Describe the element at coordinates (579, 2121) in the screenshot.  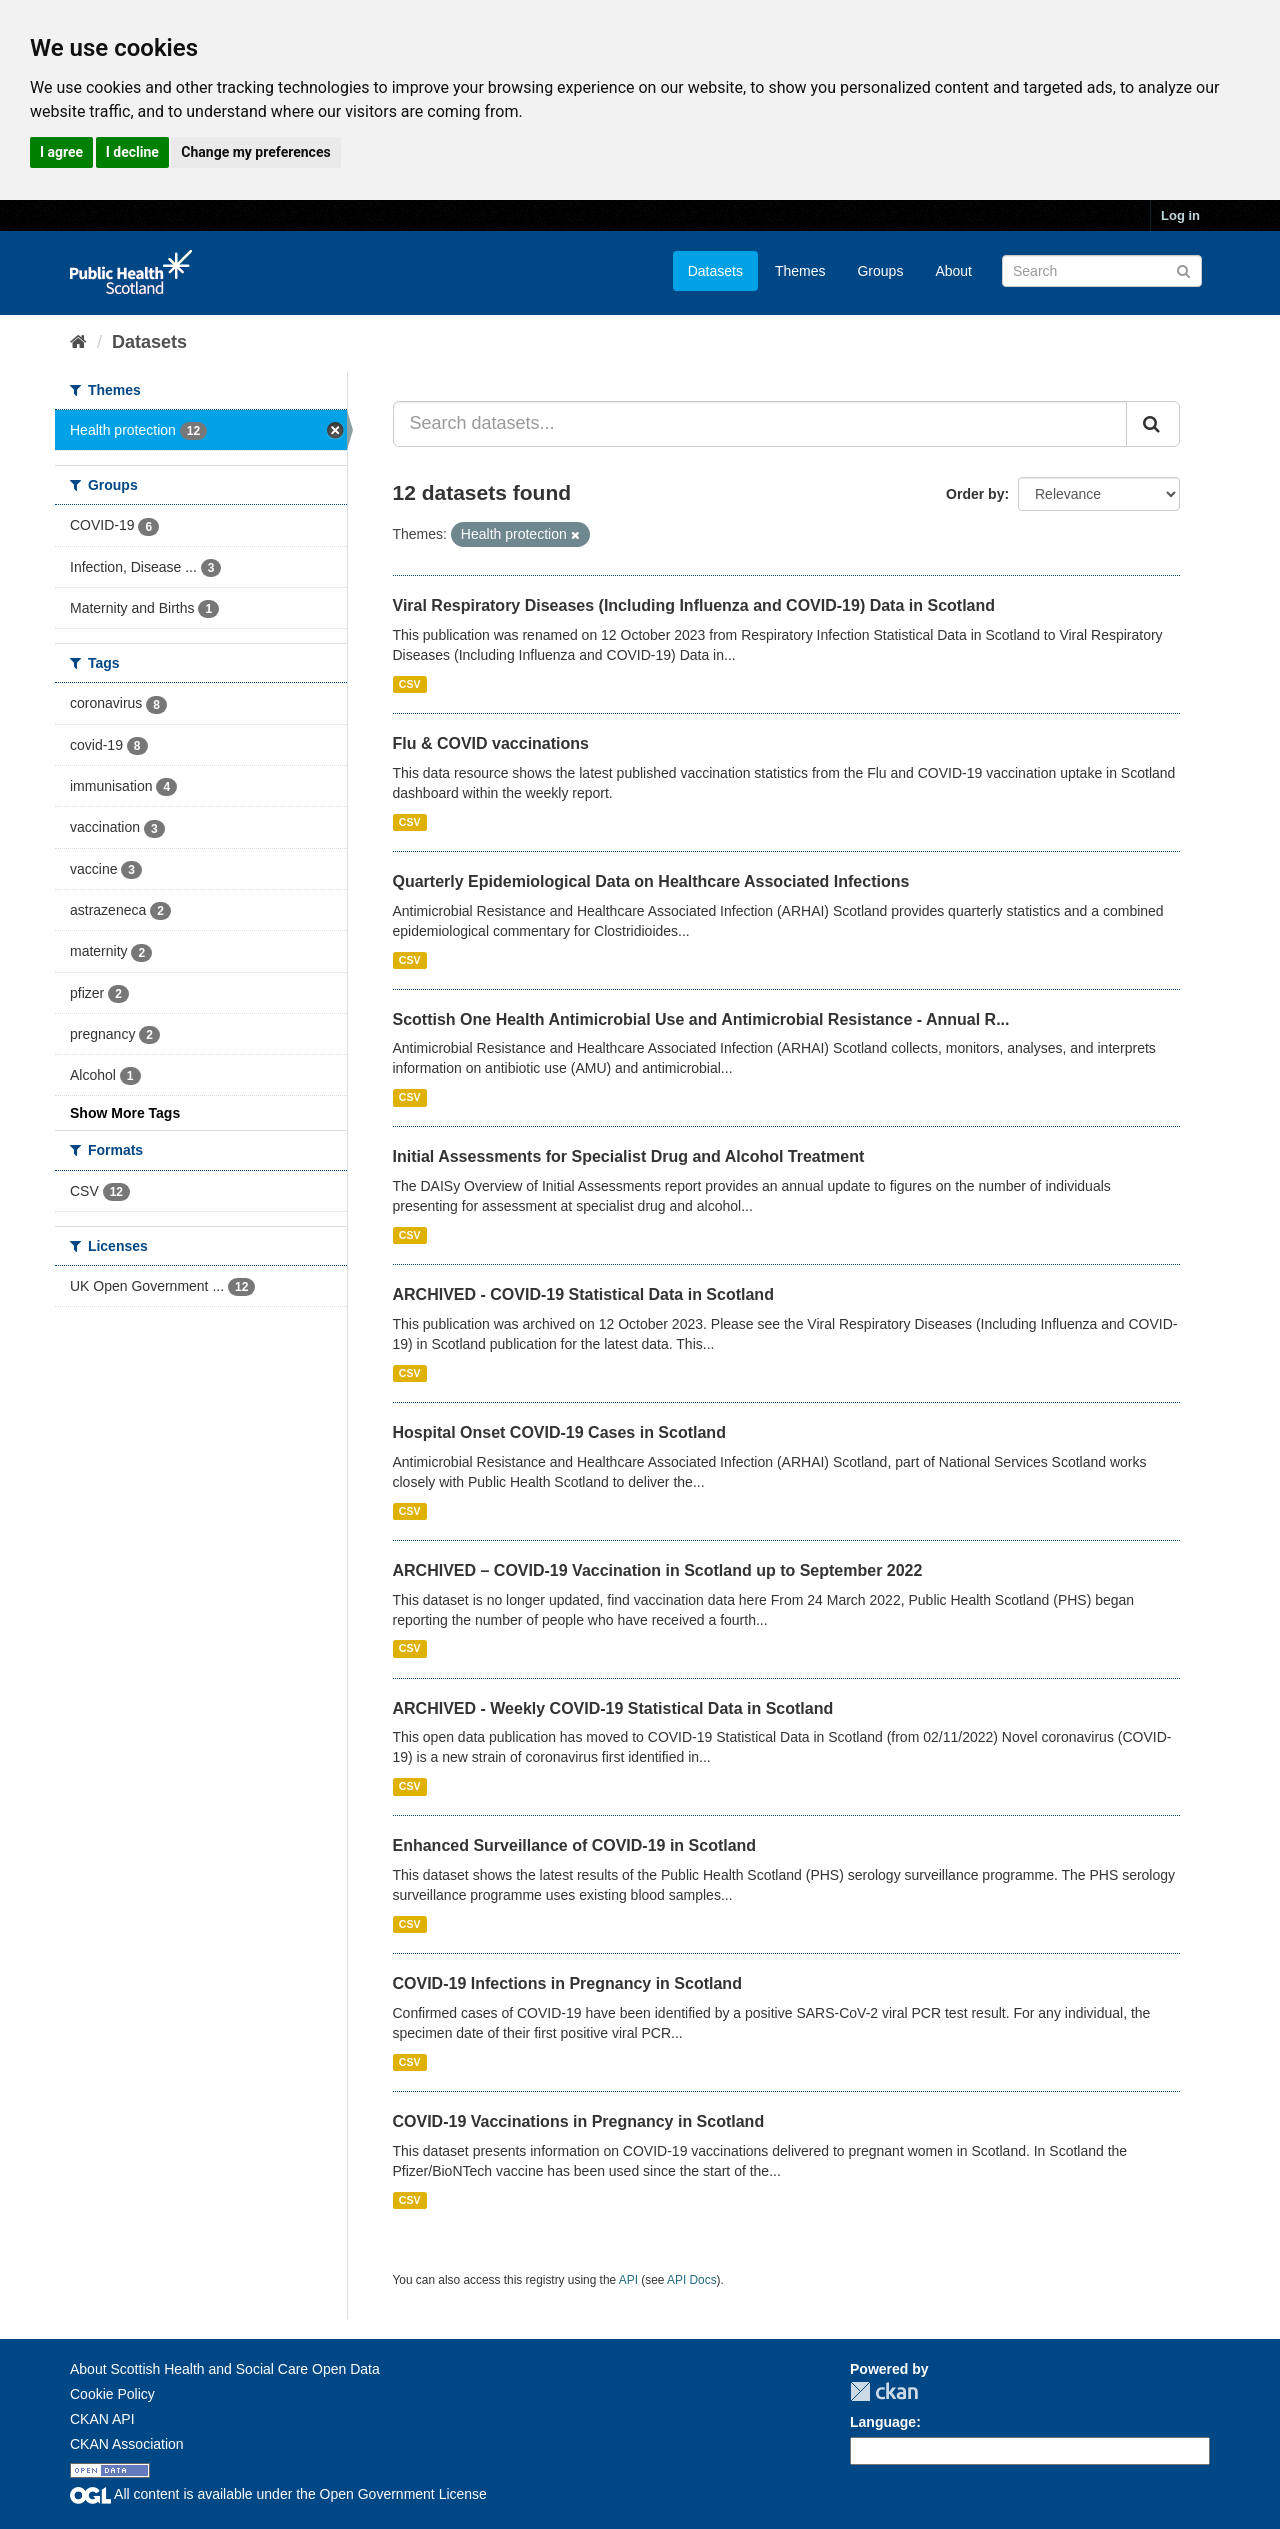
I see `COVID-19 Vaccinations in Pregnancy in Scotland` at that location.